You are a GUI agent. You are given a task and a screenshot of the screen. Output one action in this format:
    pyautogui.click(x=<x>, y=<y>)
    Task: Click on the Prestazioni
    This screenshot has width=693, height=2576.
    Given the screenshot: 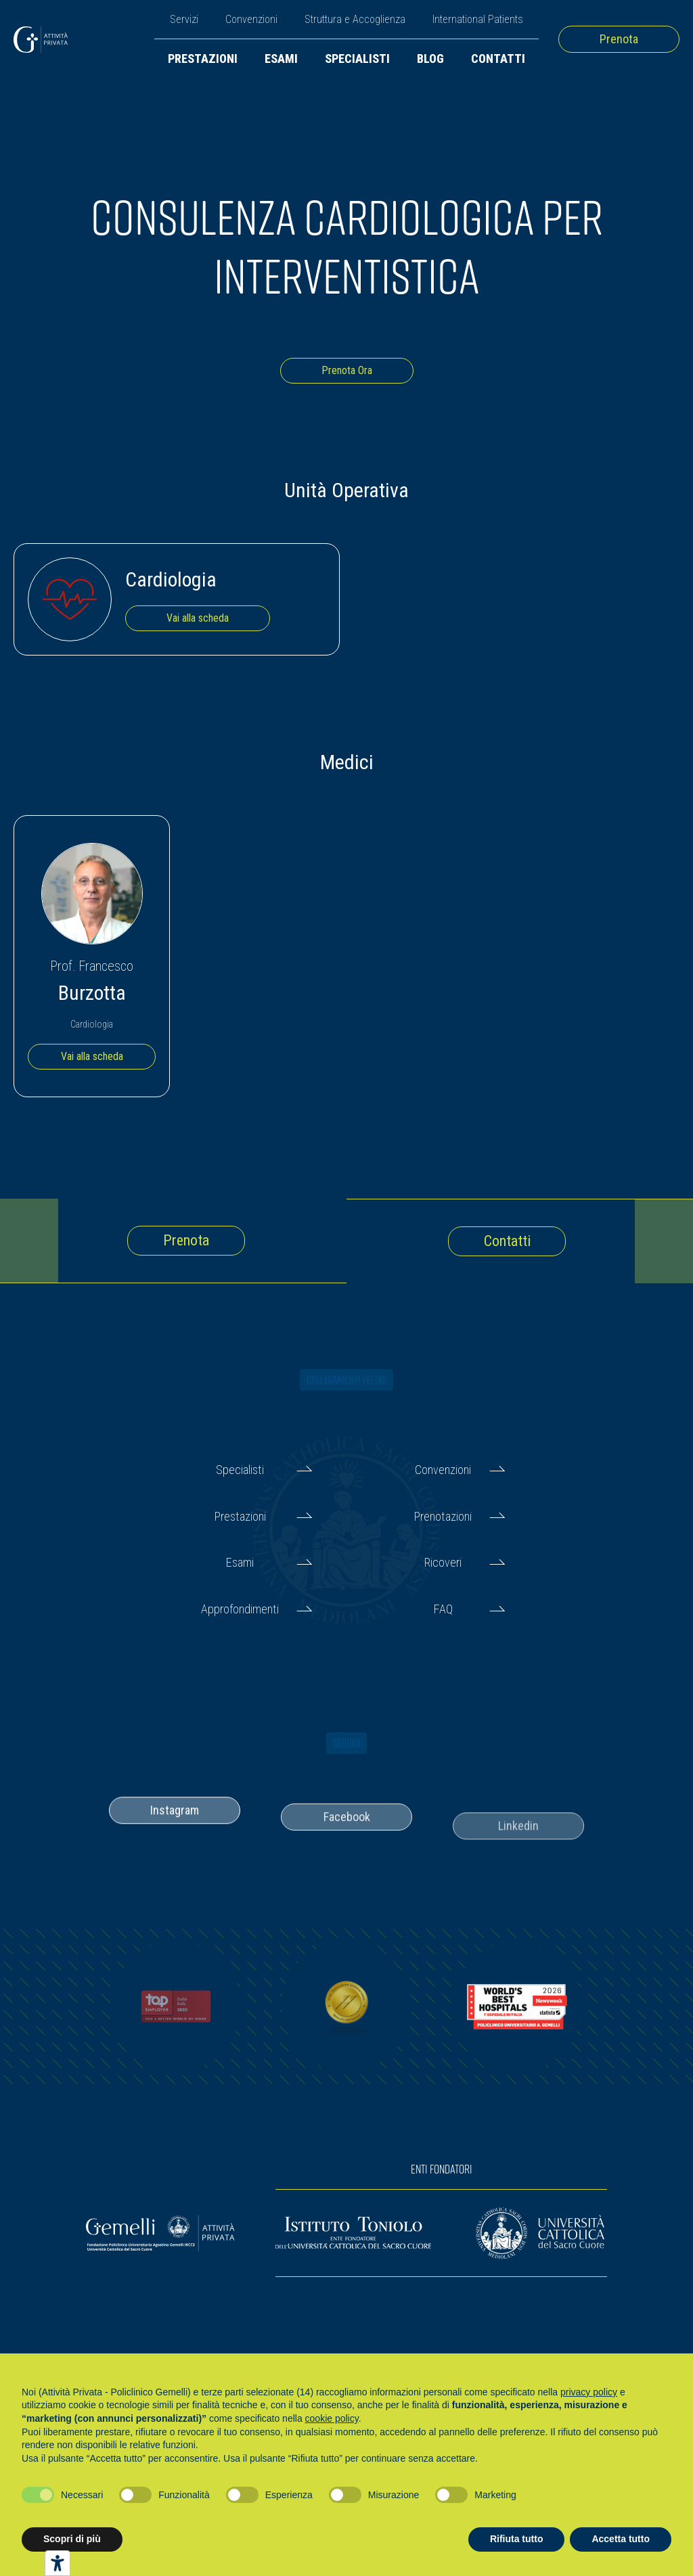 What is the action you would take?
    pyautogui.click(x=203, y=58)
    